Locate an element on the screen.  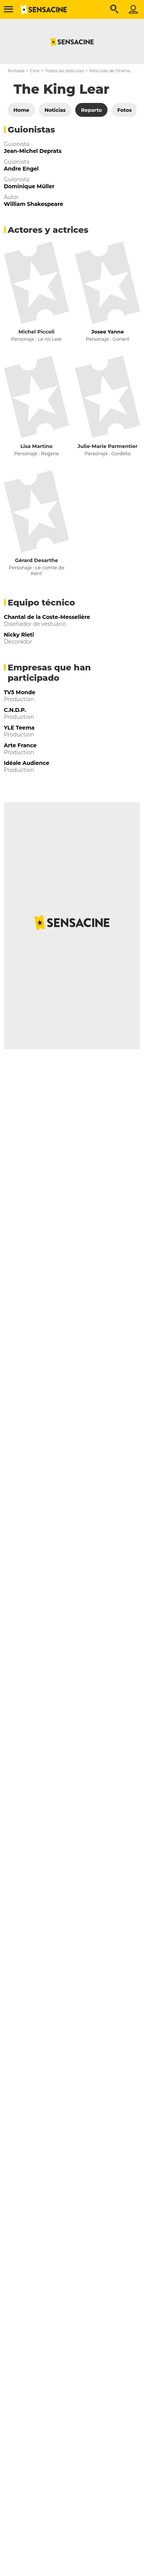
Julie-Marie Parmentier is located at coordinates (107, 446).